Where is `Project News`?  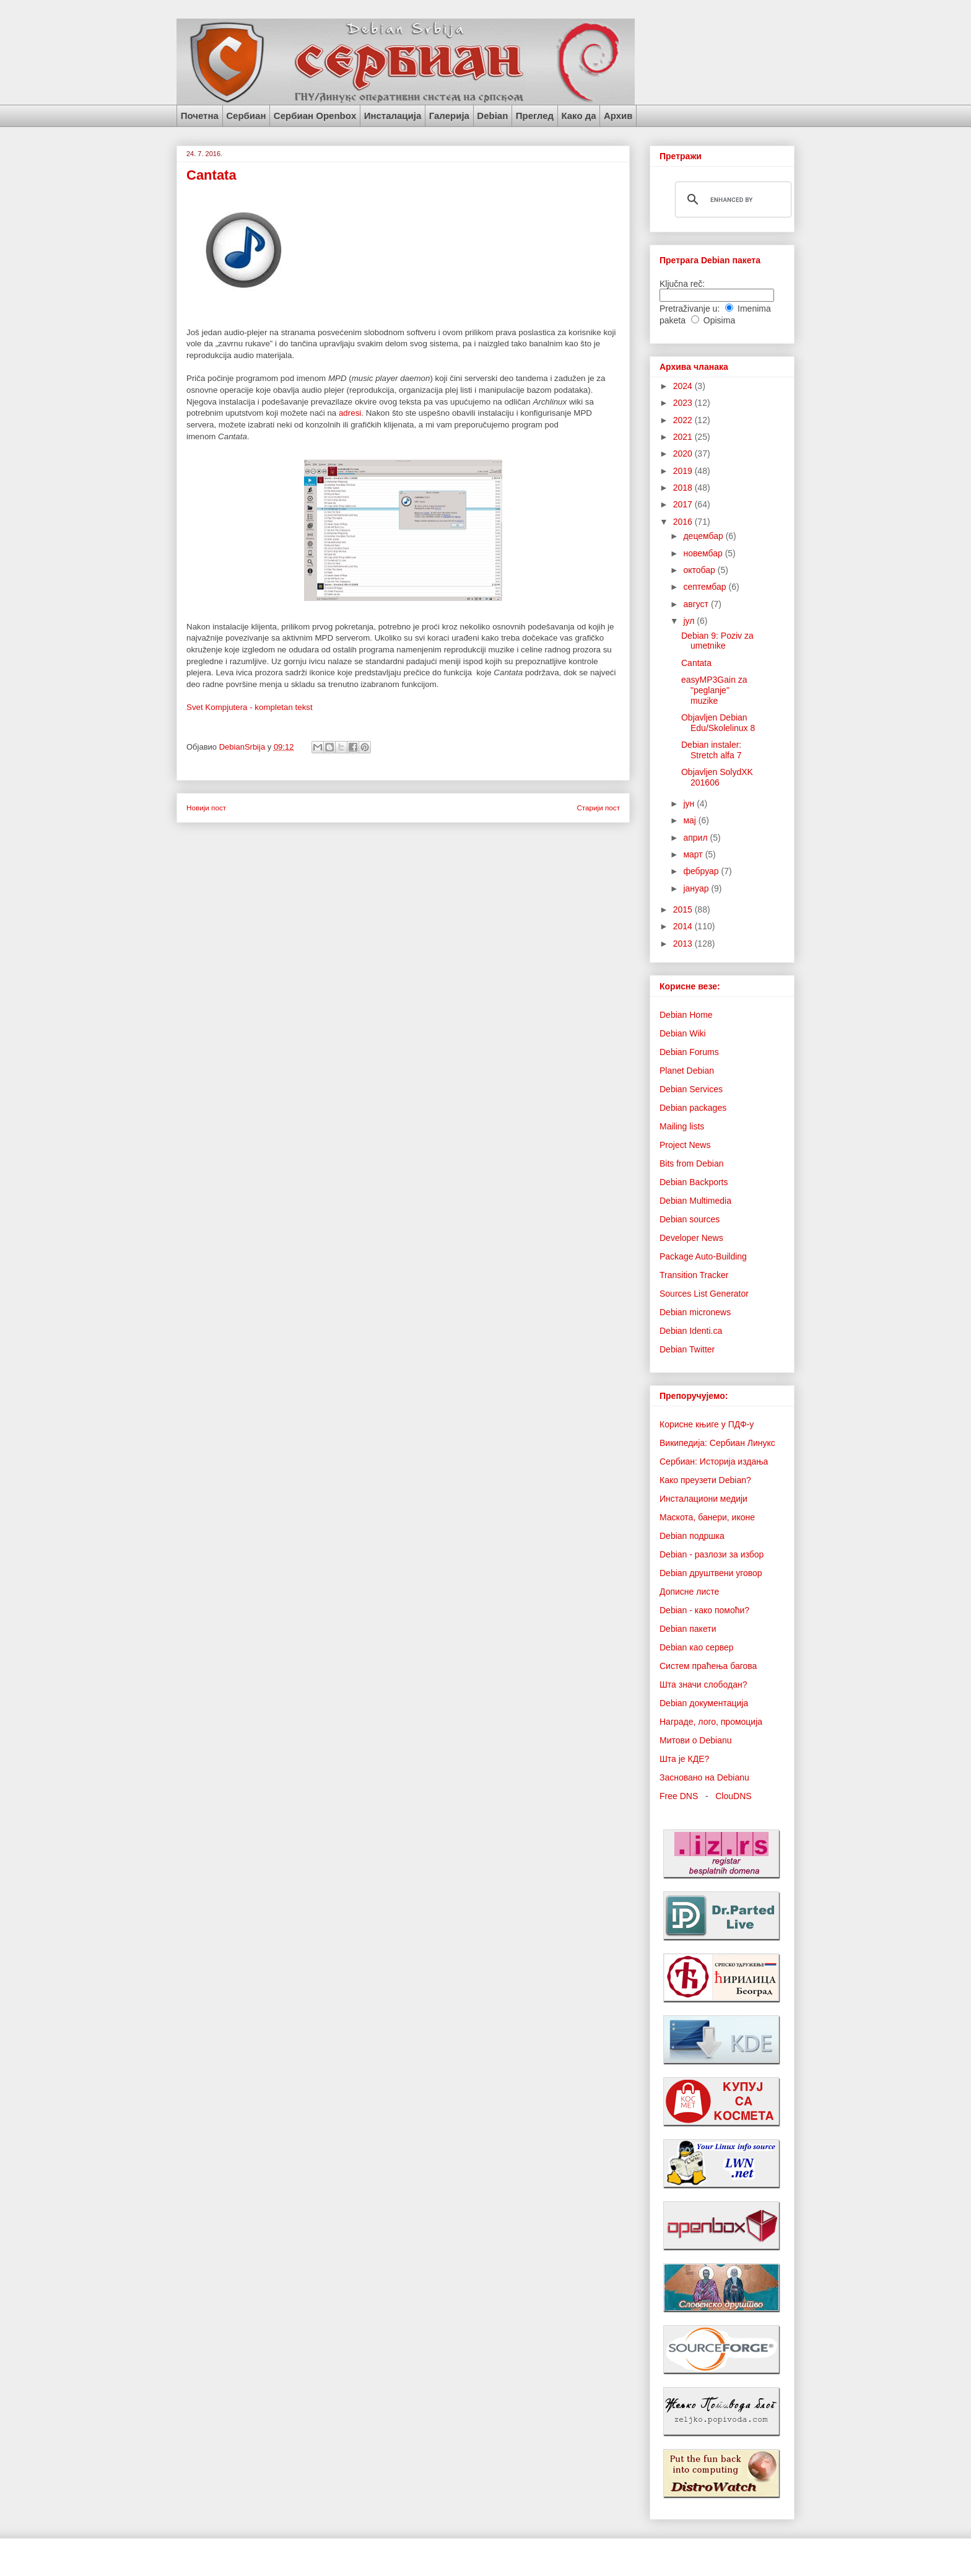
Project News is located at coordinates (685, 1145).